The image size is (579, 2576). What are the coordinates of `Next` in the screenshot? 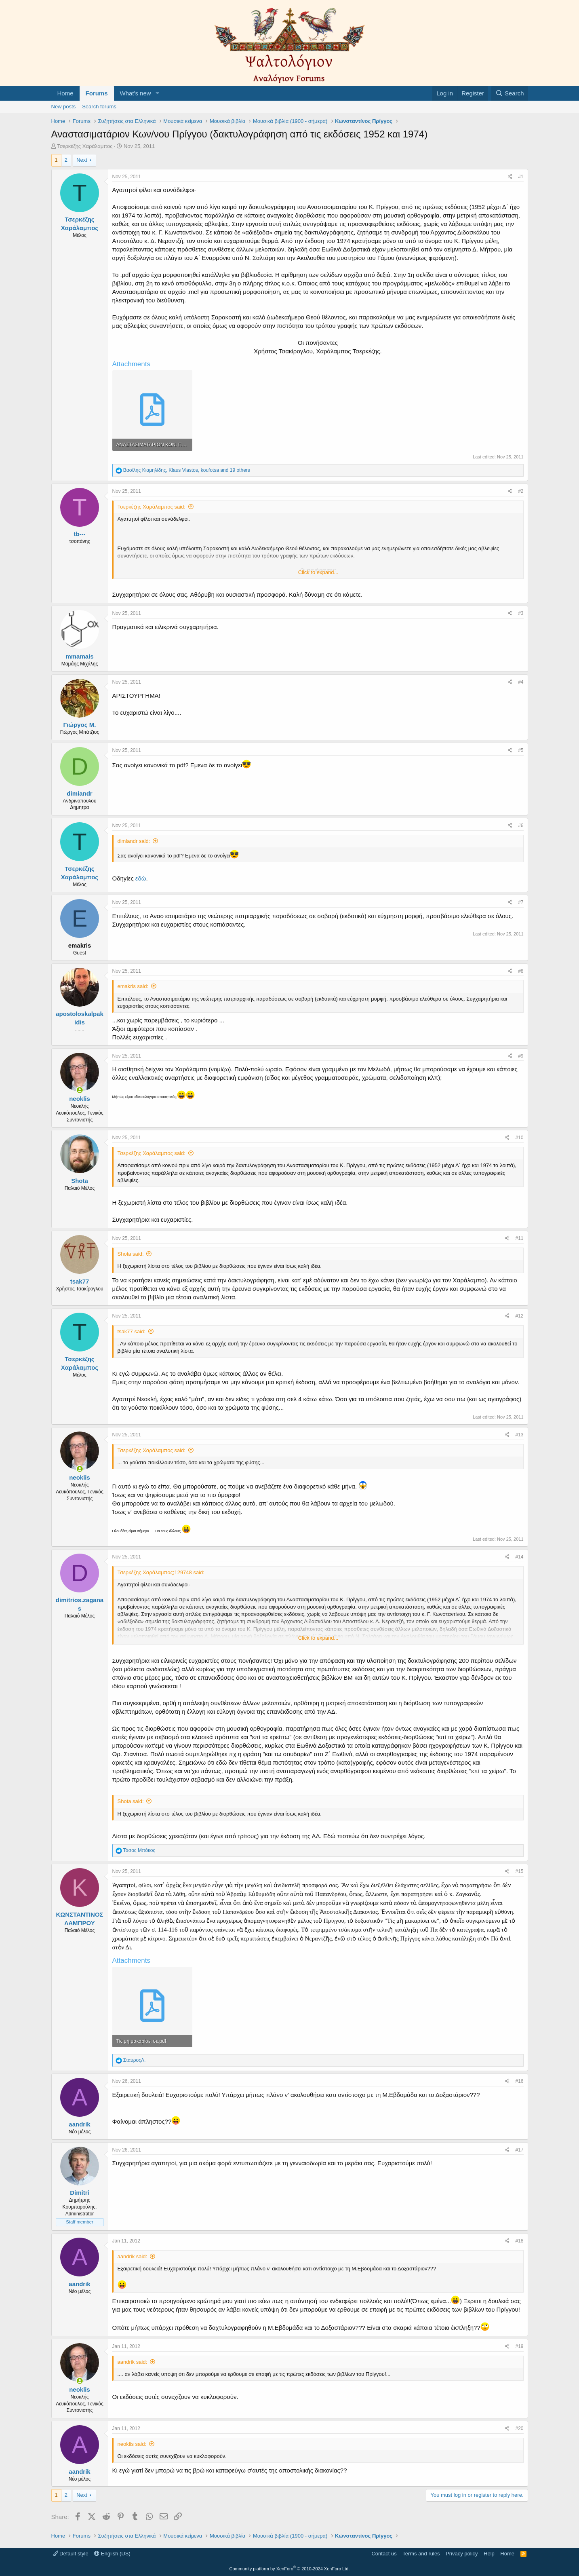 It's located at (81, 160).